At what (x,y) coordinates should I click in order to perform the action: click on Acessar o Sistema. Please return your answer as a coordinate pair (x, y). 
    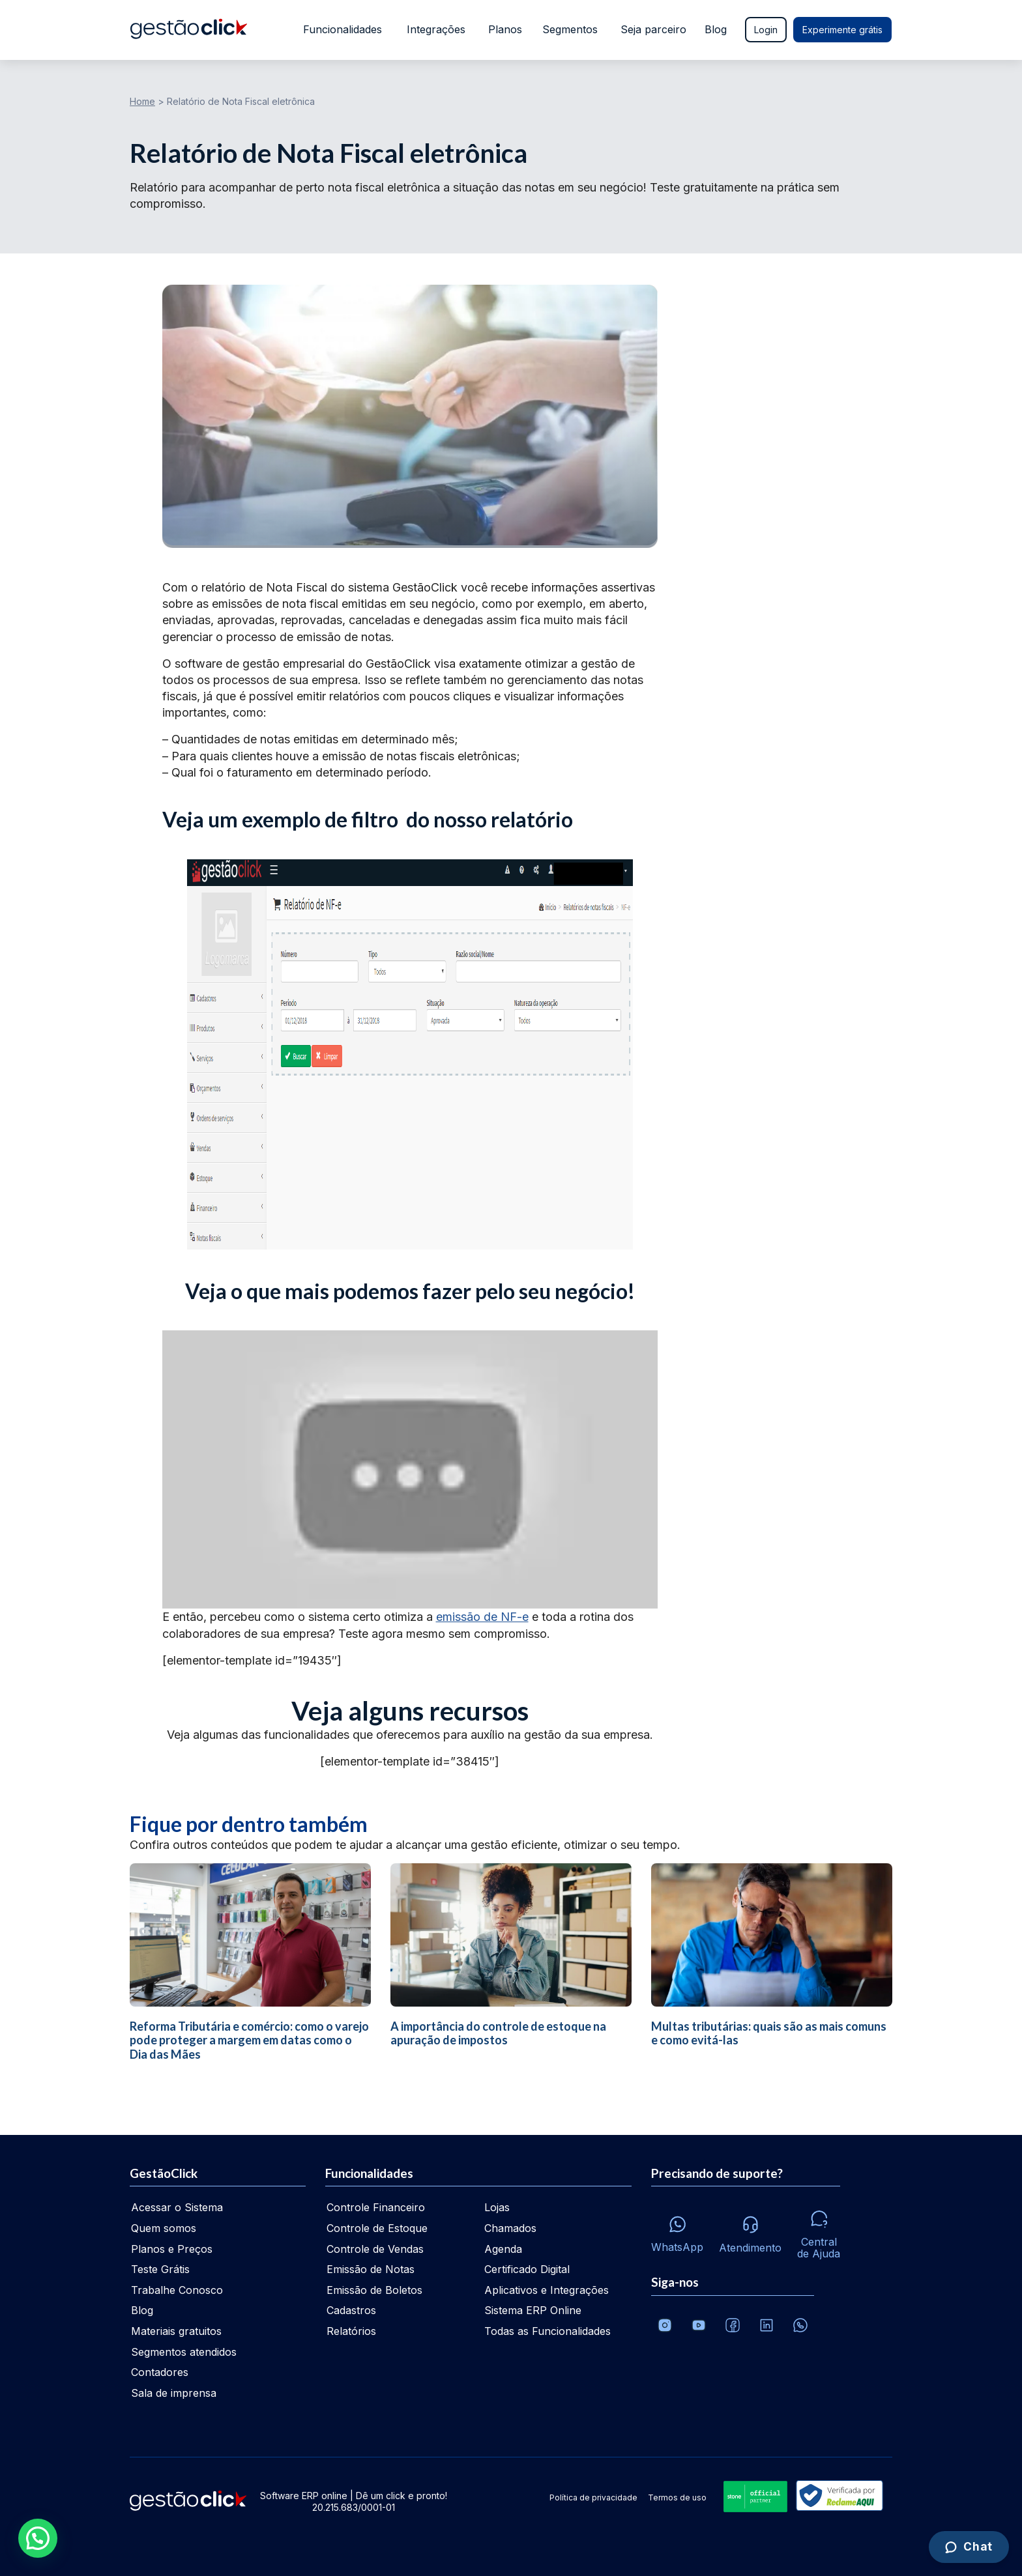
    Looking at the image, I should click on (177, 2207).